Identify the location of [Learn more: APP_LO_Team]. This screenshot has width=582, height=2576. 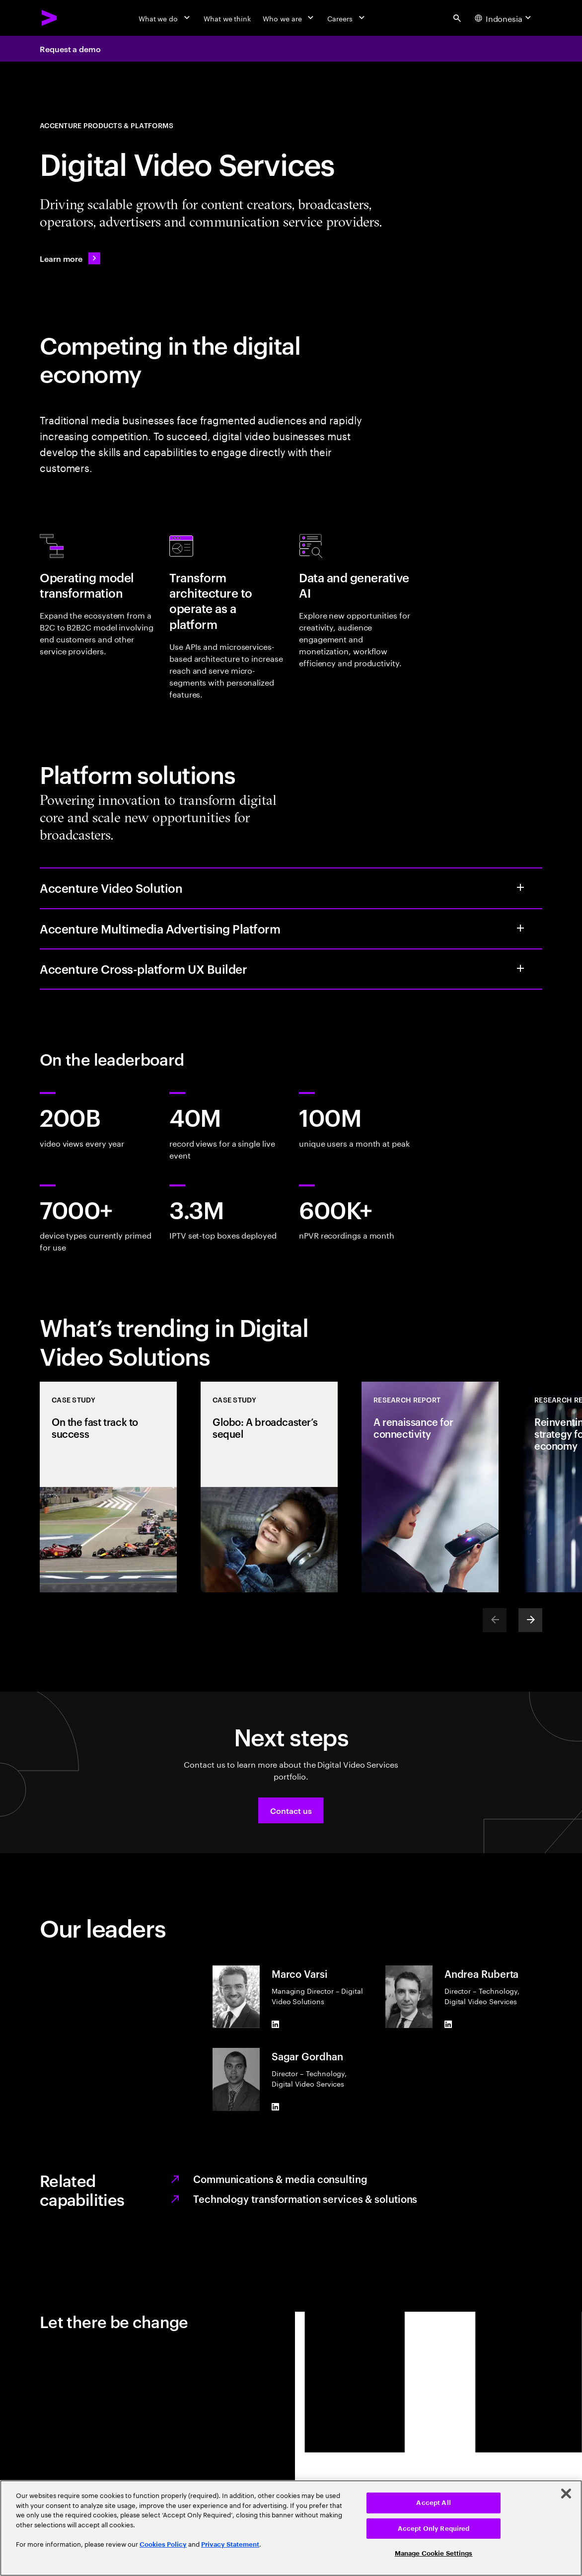
(70, 258).